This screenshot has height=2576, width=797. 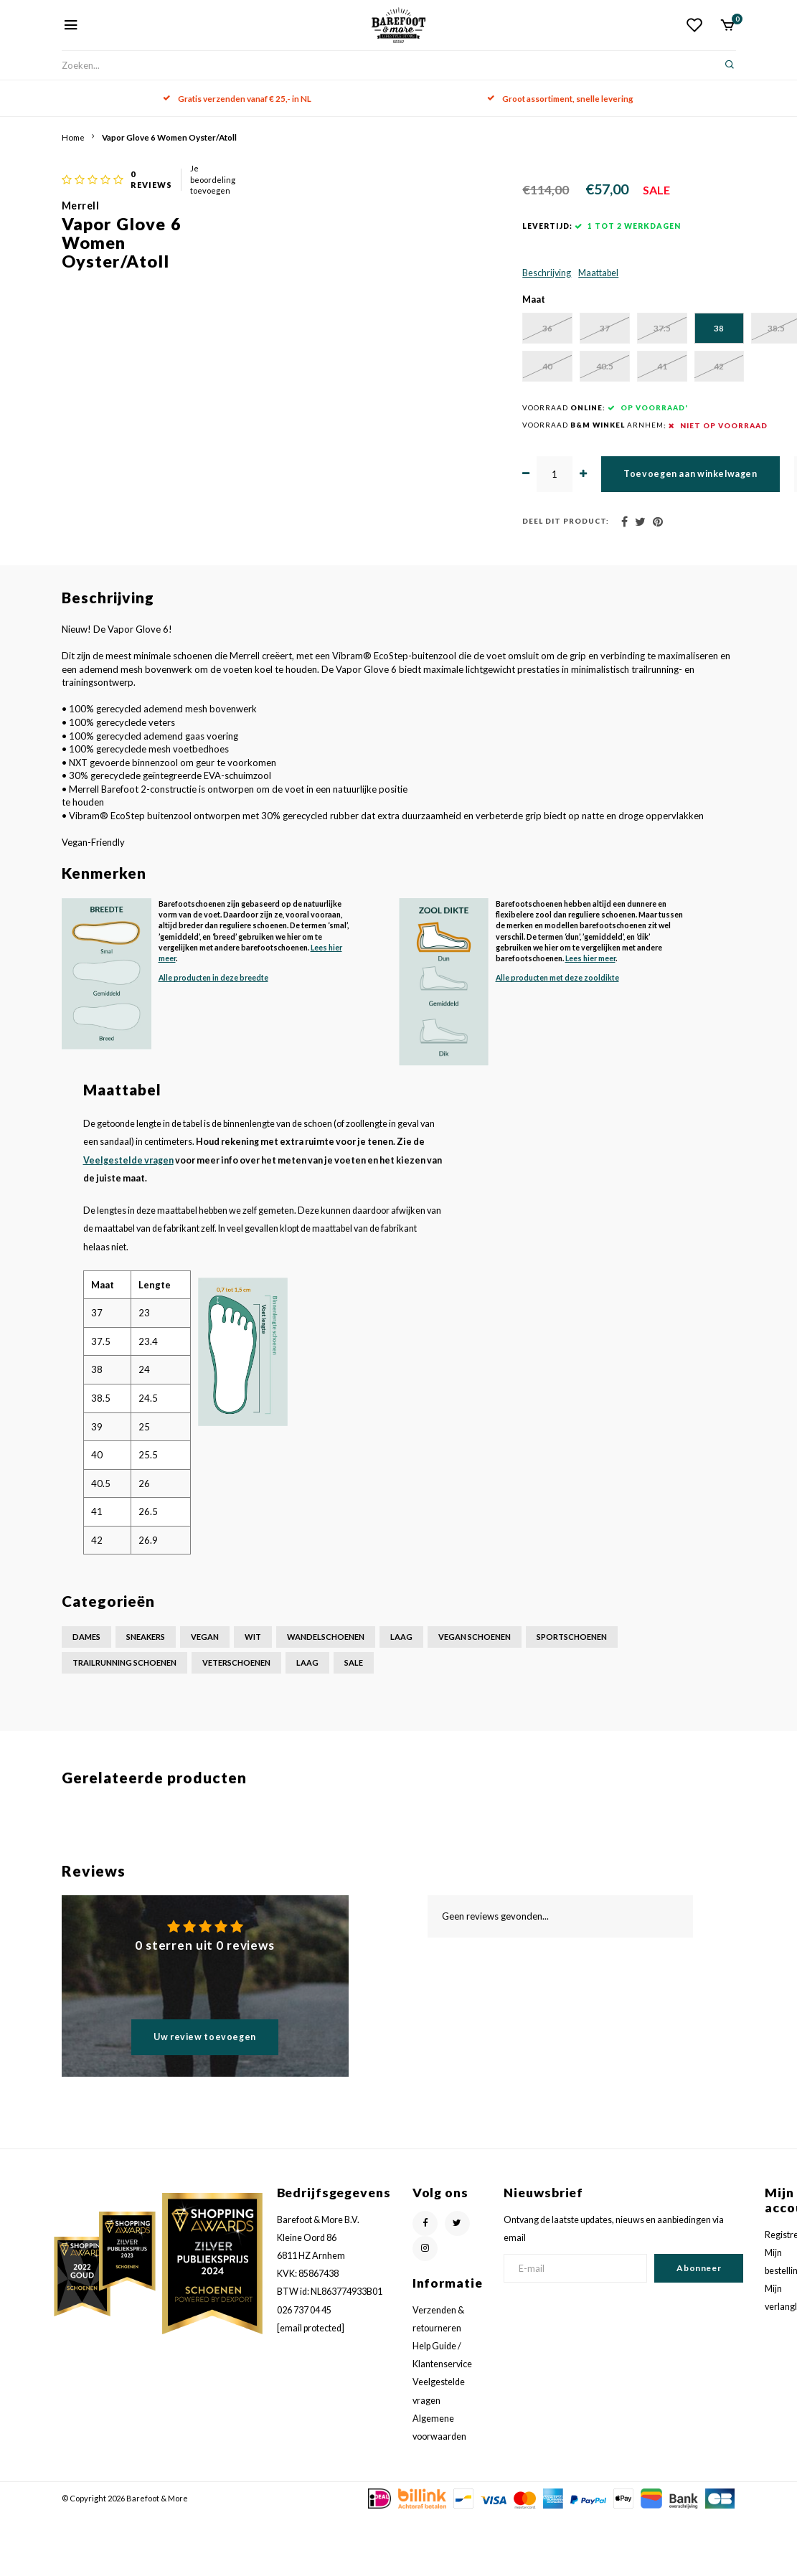 I want to click on 40.5, so click(x=524, y=426).